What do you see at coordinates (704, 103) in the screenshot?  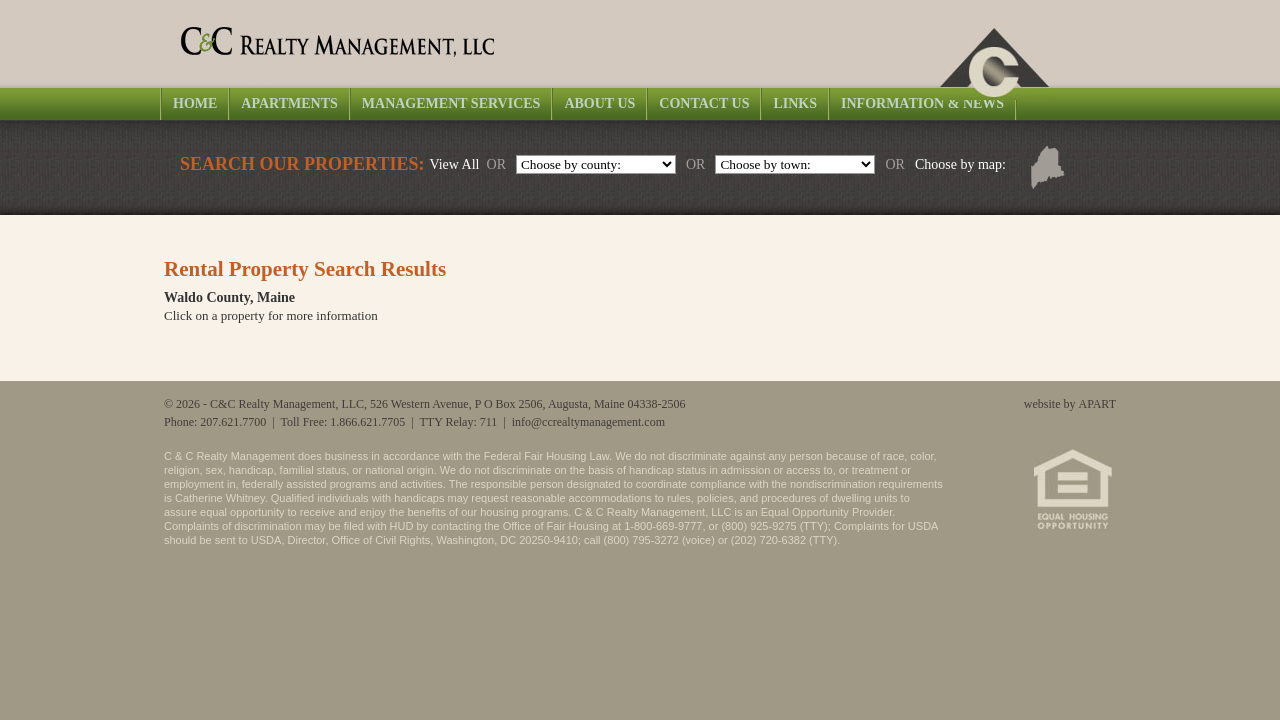 I see `Contact Us` at bounding box center [704, 103].